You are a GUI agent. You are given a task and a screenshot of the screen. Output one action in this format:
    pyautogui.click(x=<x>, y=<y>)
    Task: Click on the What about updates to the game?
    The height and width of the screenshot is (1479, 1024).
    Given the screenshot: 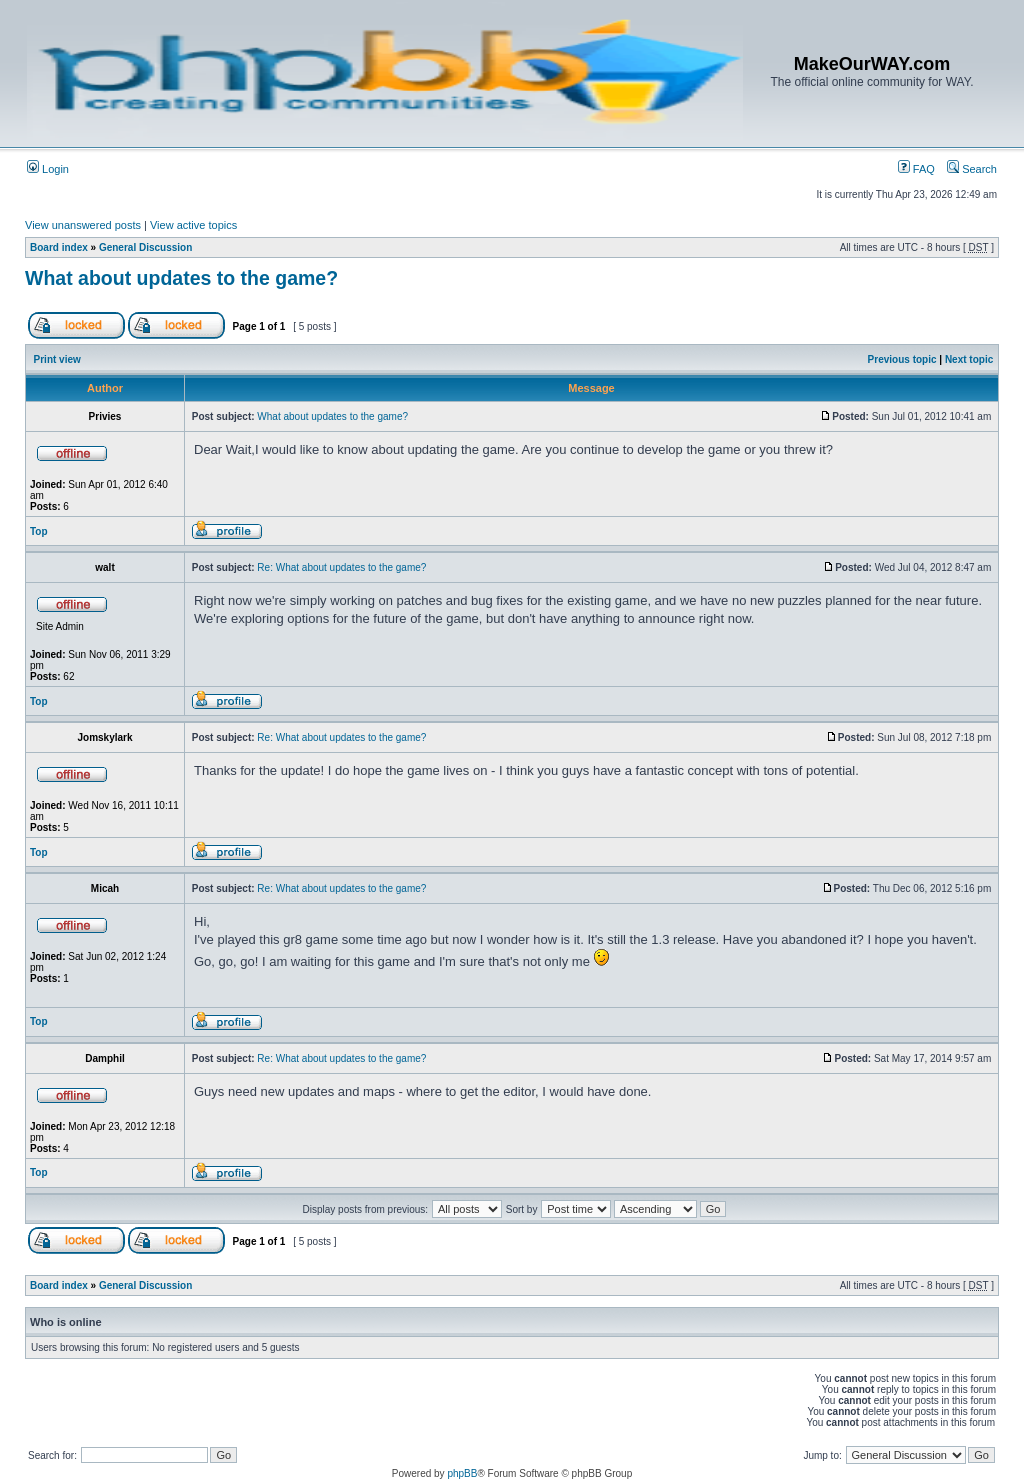 What is the action you would take?
    pyautogui.click(x=181, y=278)
    